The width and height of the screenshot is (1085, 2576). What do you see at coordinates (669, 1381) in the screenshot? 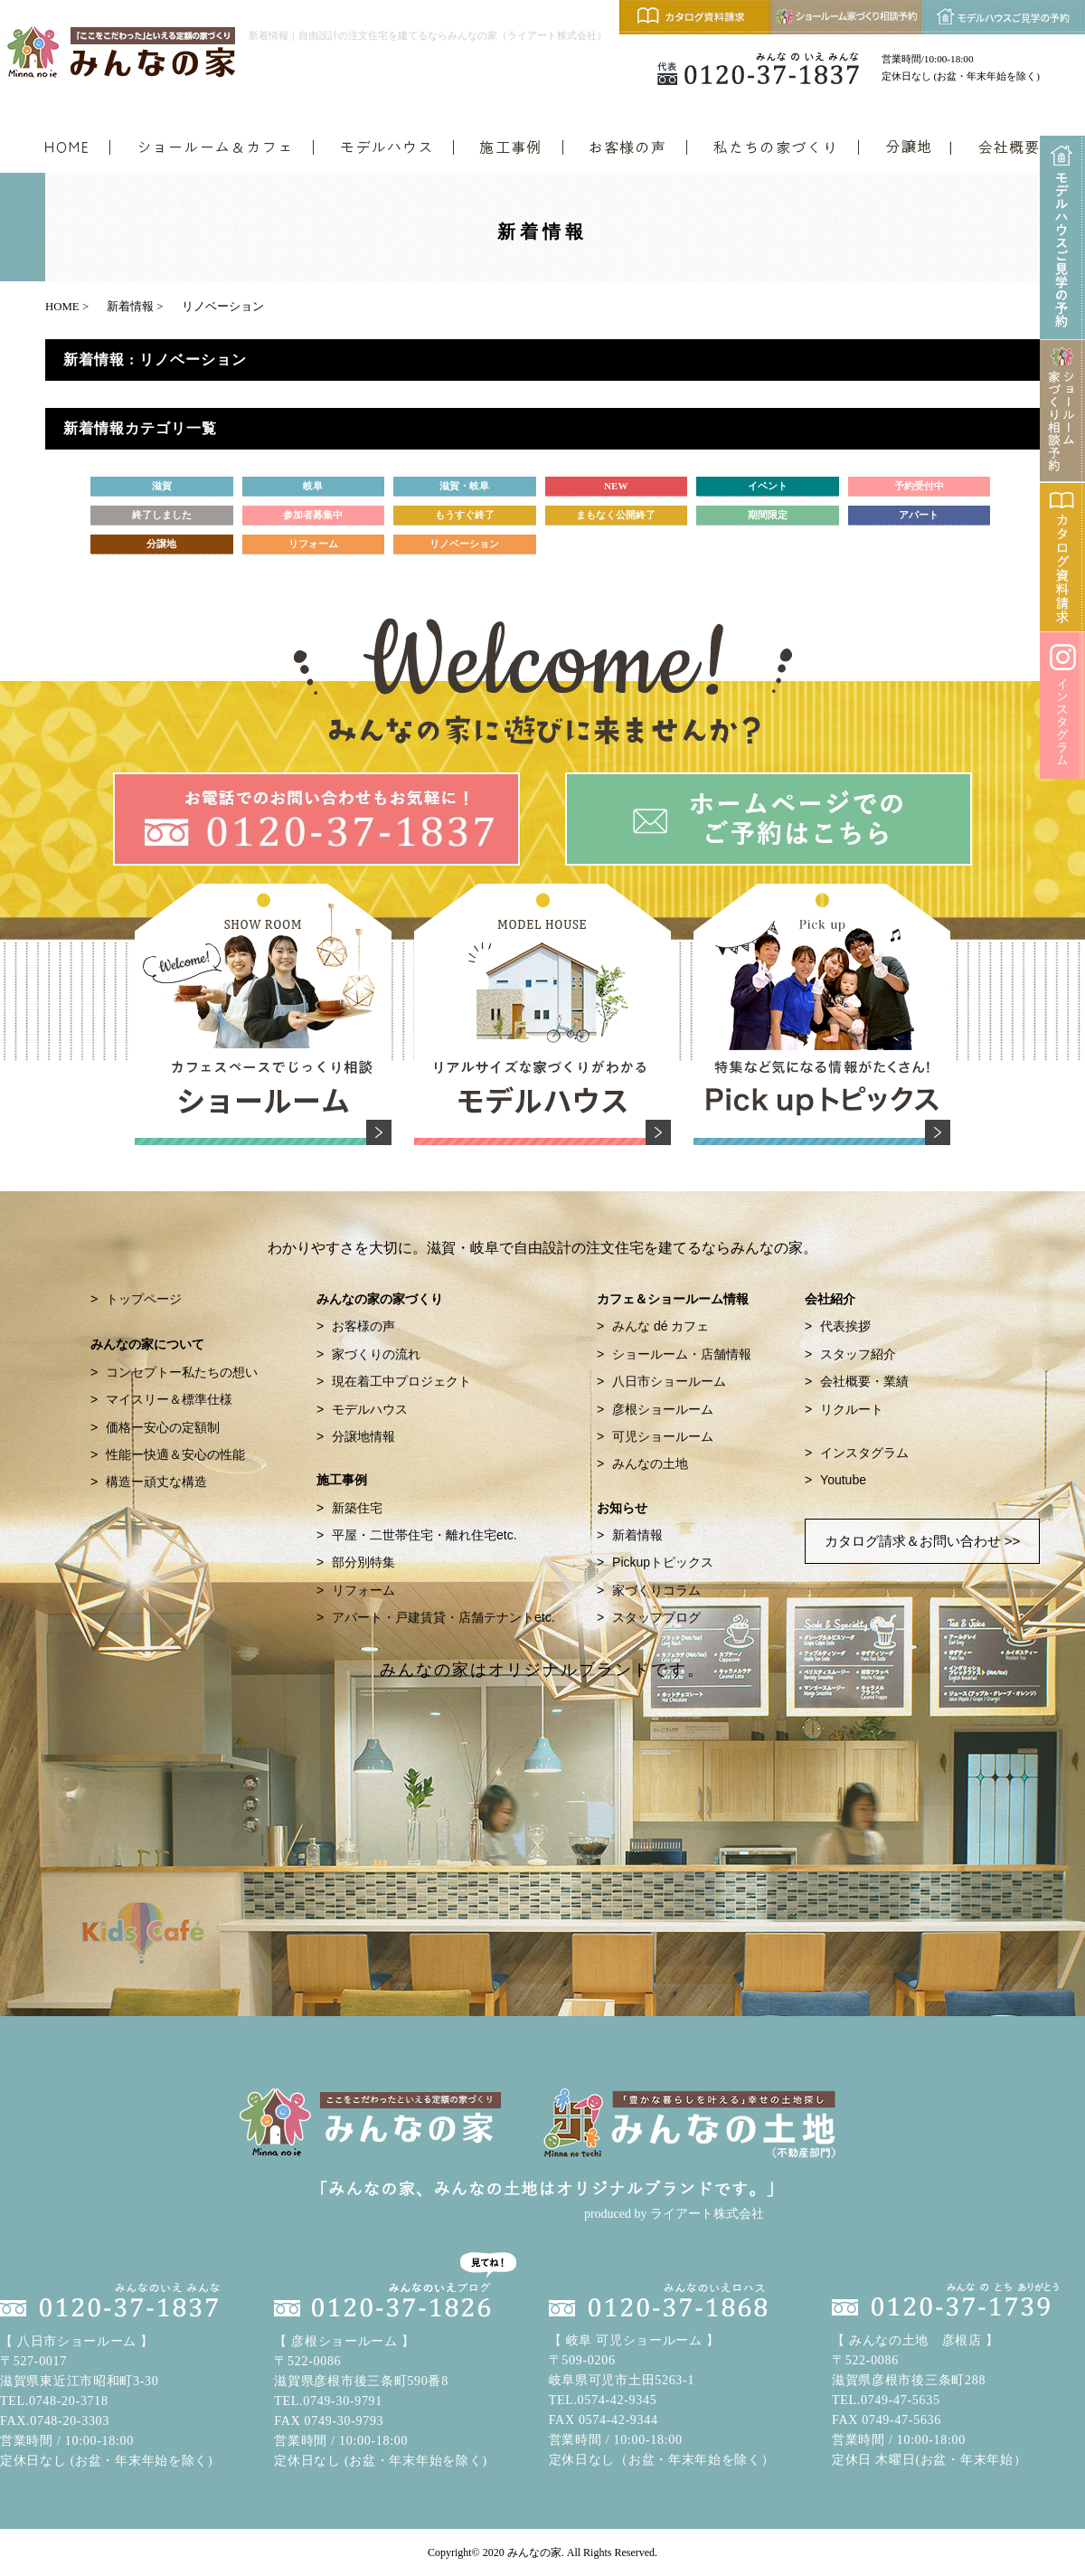
I see `八日市ショールーム` at bounding box center [669, 1381].